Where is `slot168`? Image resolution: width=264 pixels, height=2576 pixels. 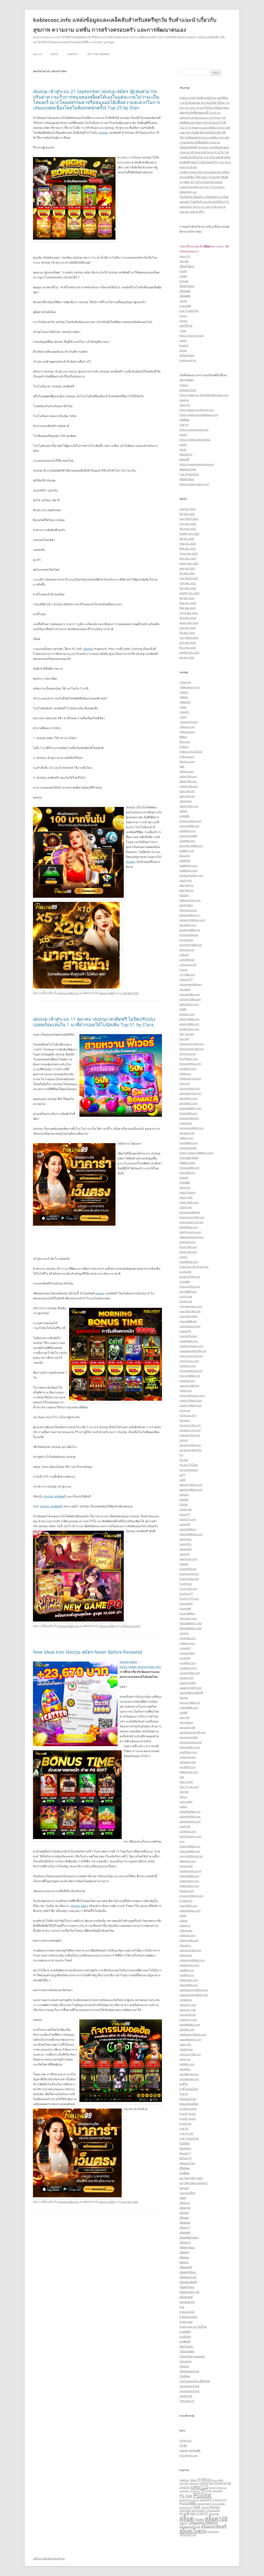
slot168 is located at coordinates (183, 261).